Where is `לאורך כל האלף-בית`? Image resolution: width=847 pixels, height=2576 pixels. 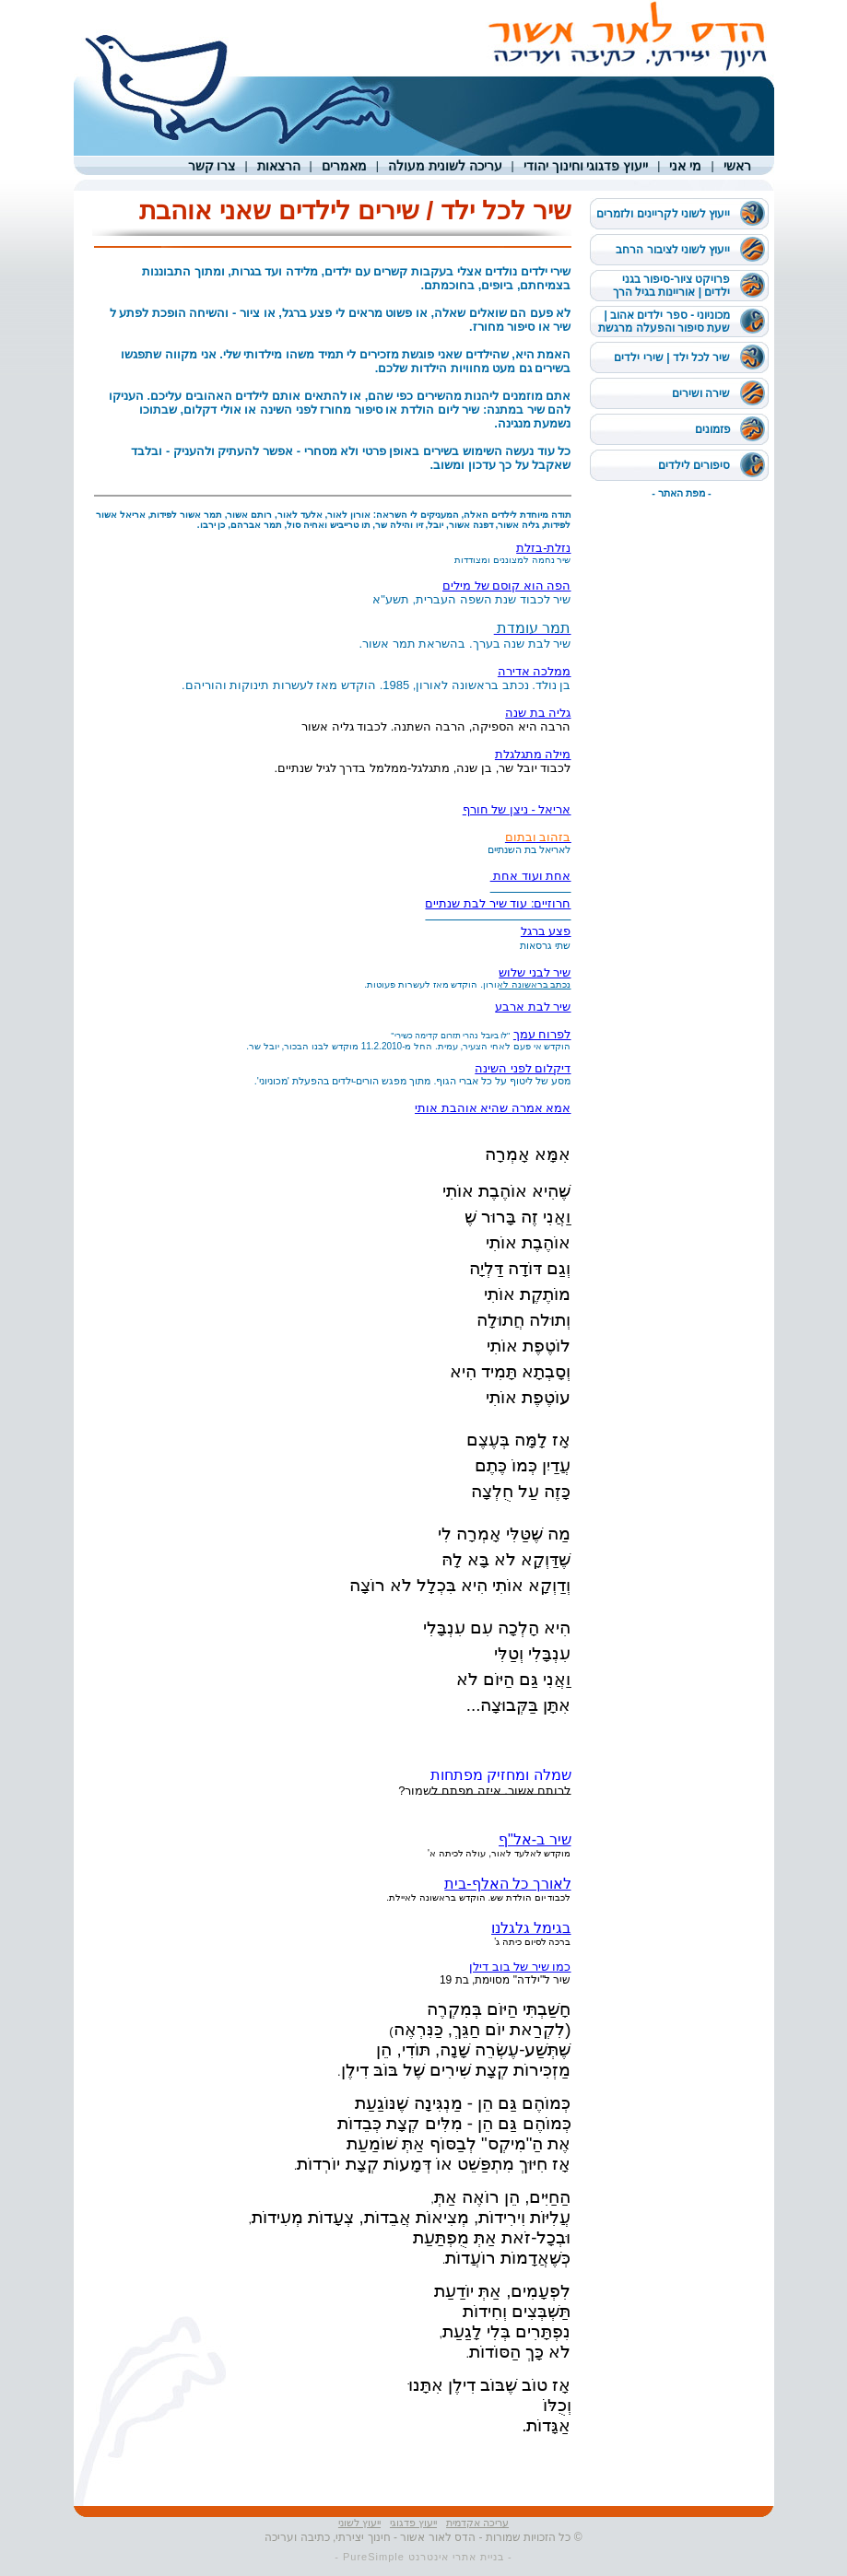 לאורך כל האלף-בית is located at coordinates (507, 1883).